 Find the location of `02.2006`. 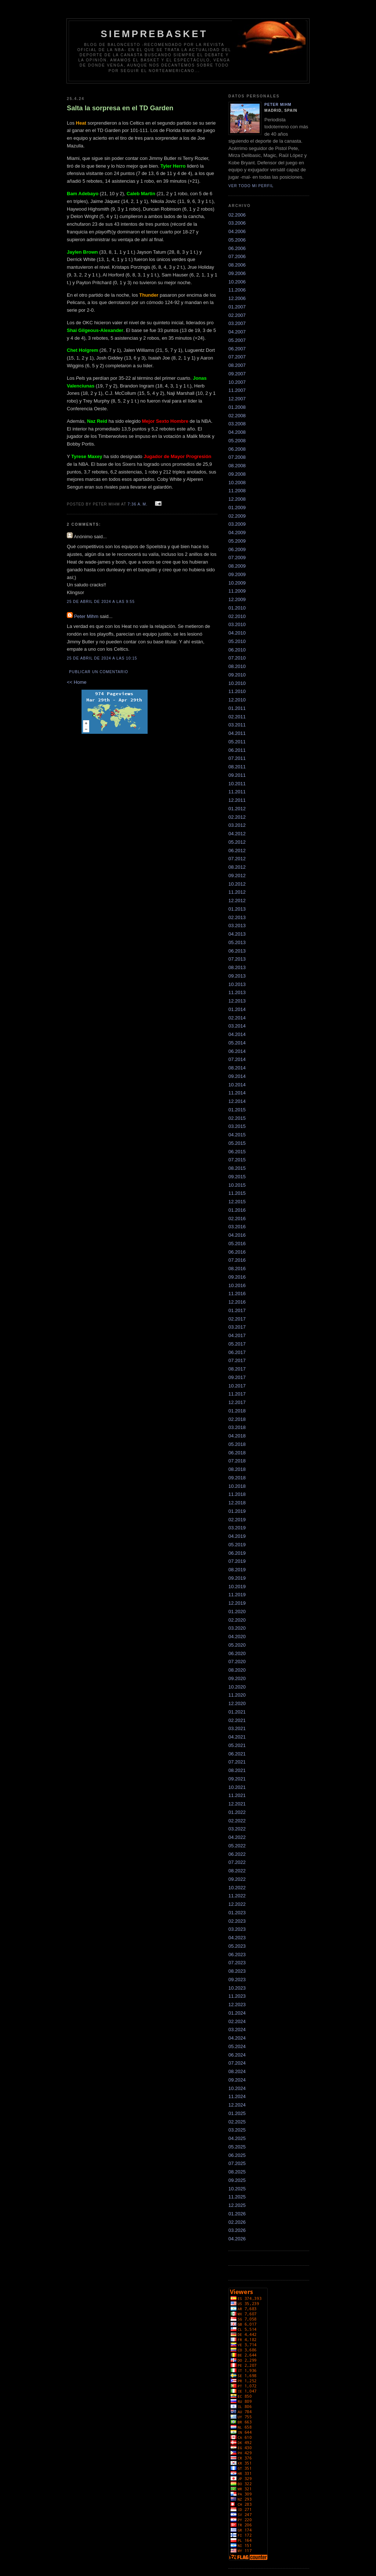

02.2006 is located at coordinates (237, 215).